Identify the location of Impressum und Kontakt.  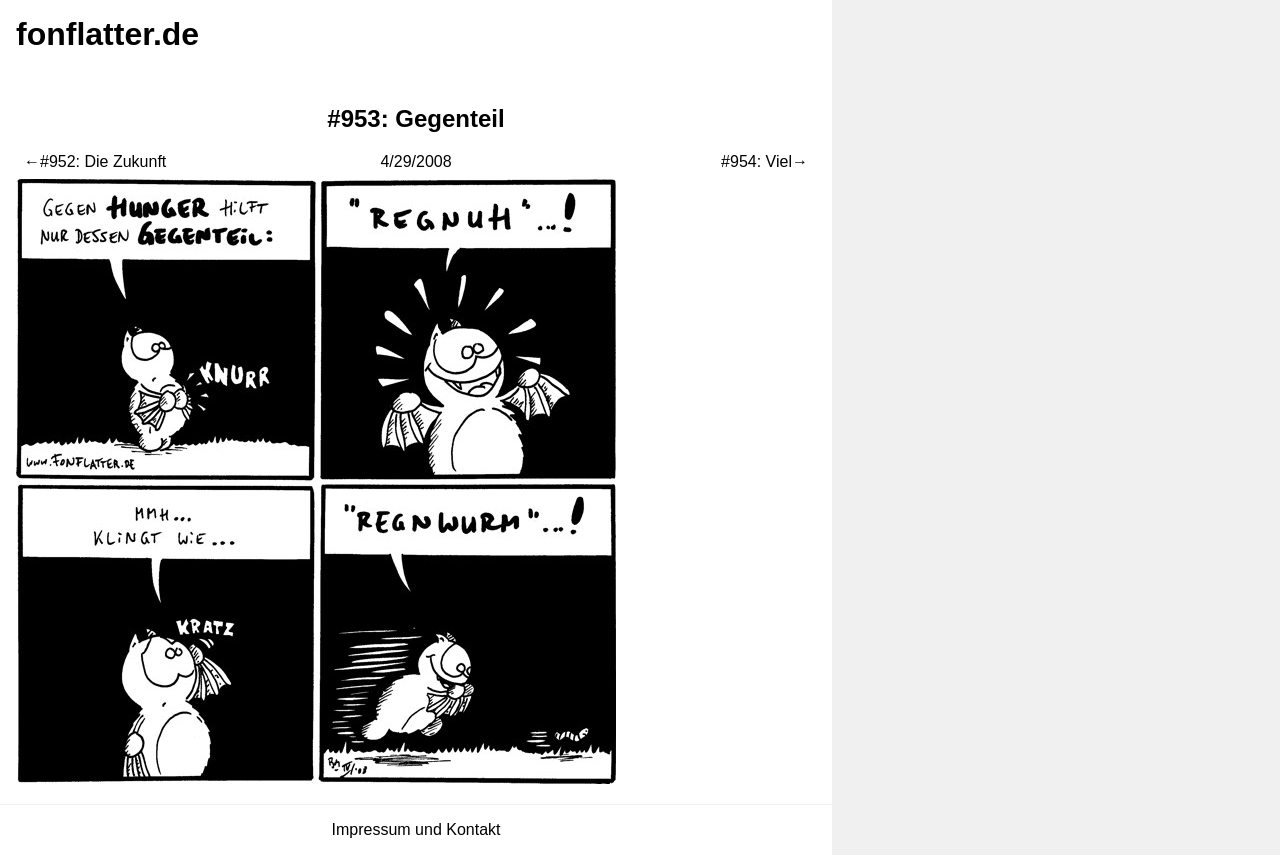
(416, 829).